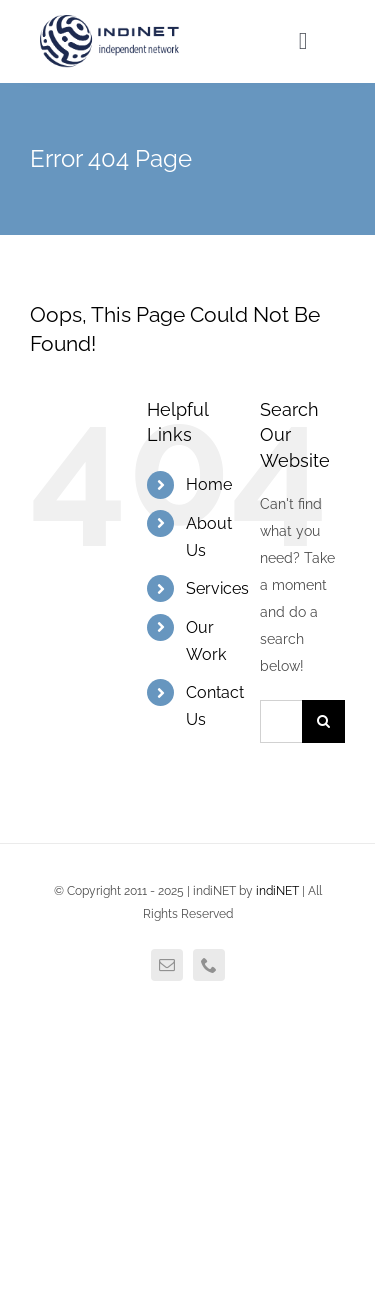 The height and width of the screenshot is (1314, 375). What do you see at coordinates (217, 588) in the screenshot?
I see `Services` at bounding box center [217, 588].